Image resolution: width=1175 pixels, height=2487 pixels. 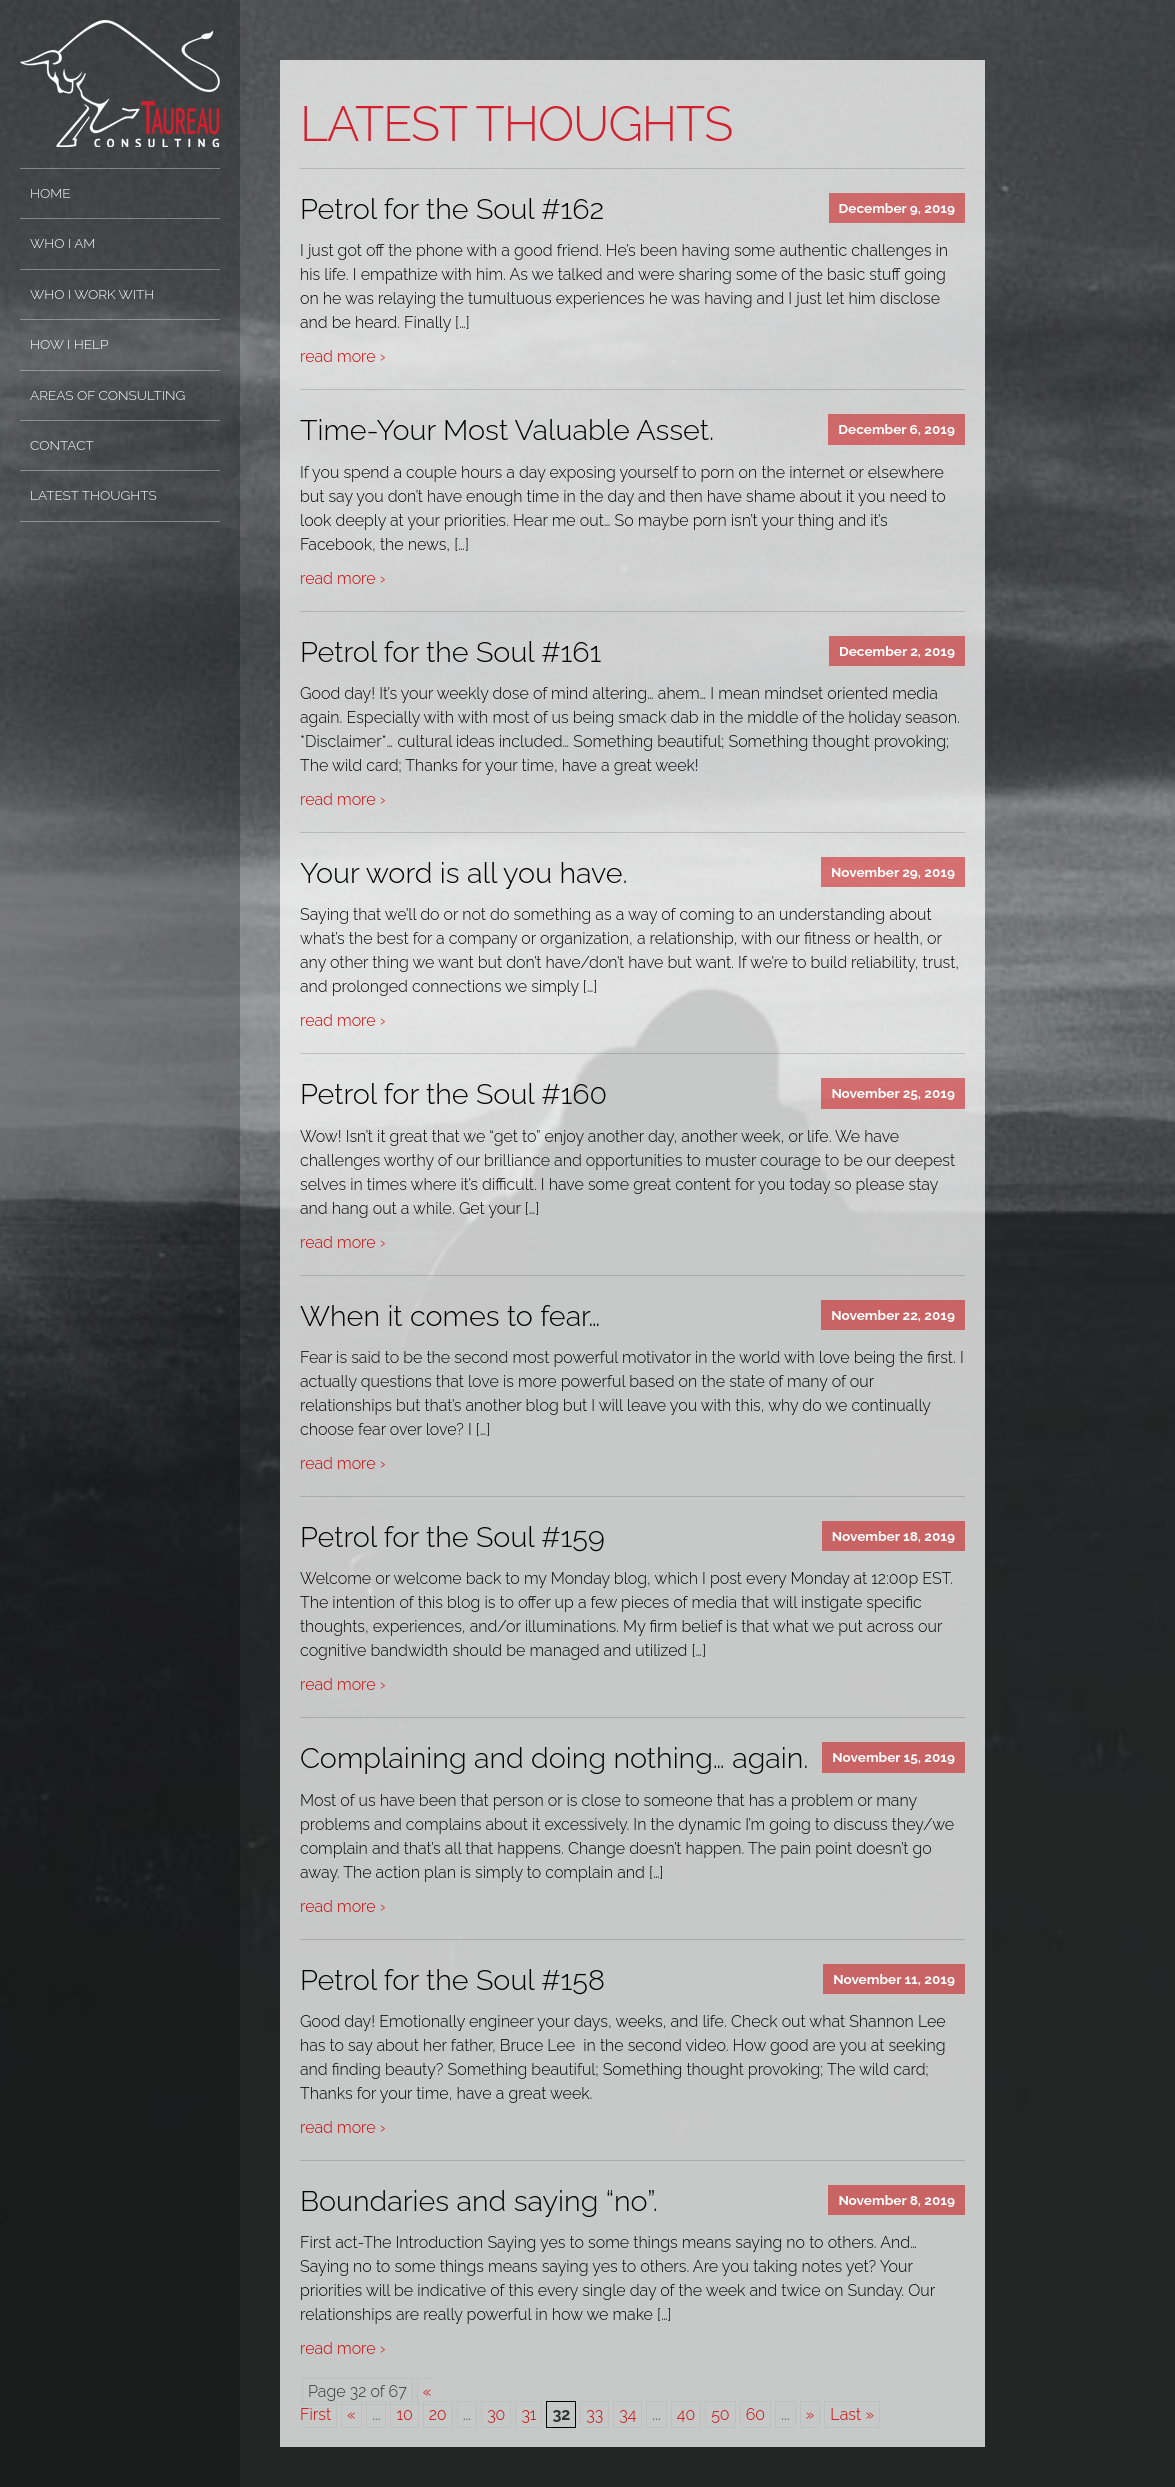 What do you see at coordinates (594, 2414) in the screenshot?
I see `33` at bounding box center [594, 2414].